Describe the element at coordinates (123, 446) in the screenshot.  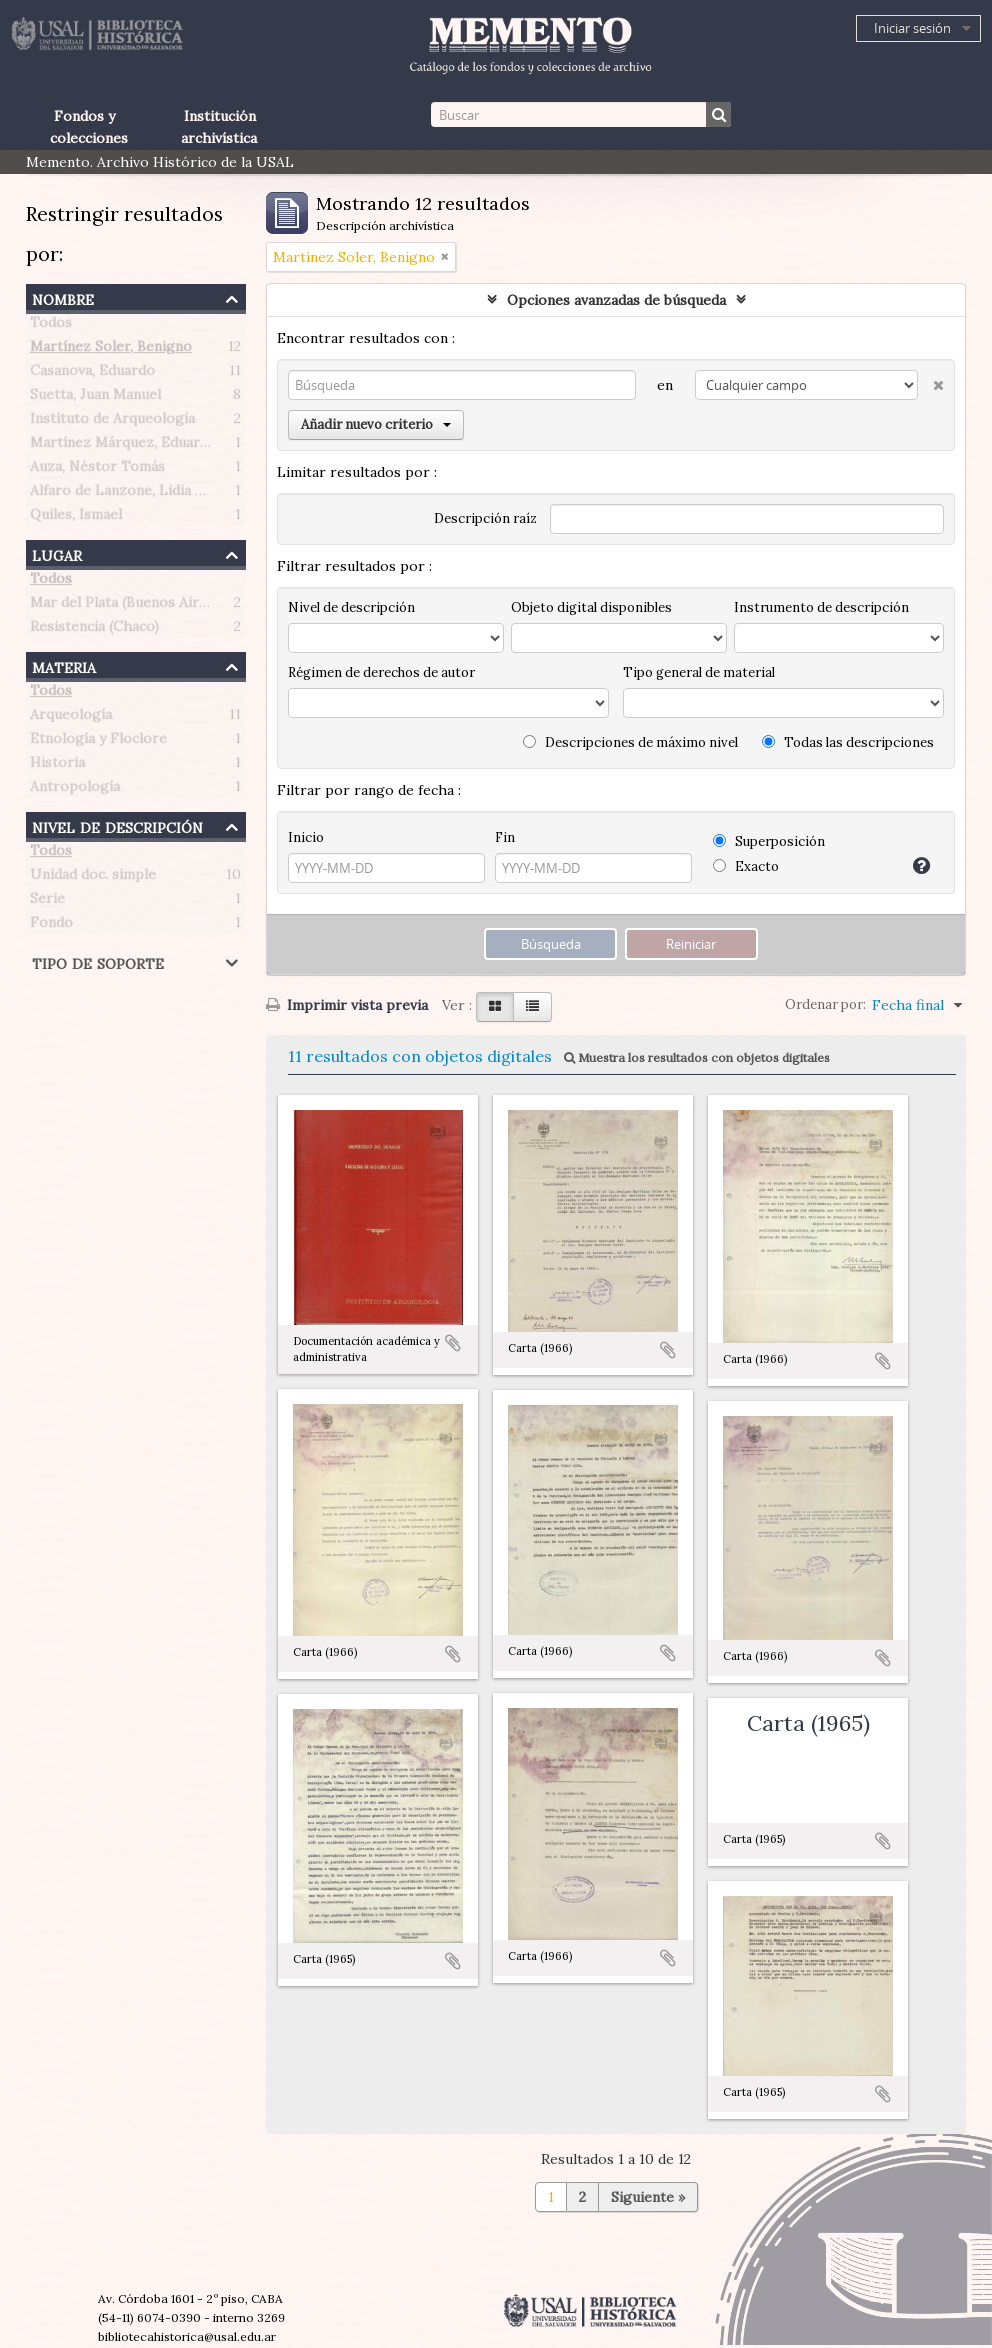
I see `Martínez Márquez, Eduardo` at that location.